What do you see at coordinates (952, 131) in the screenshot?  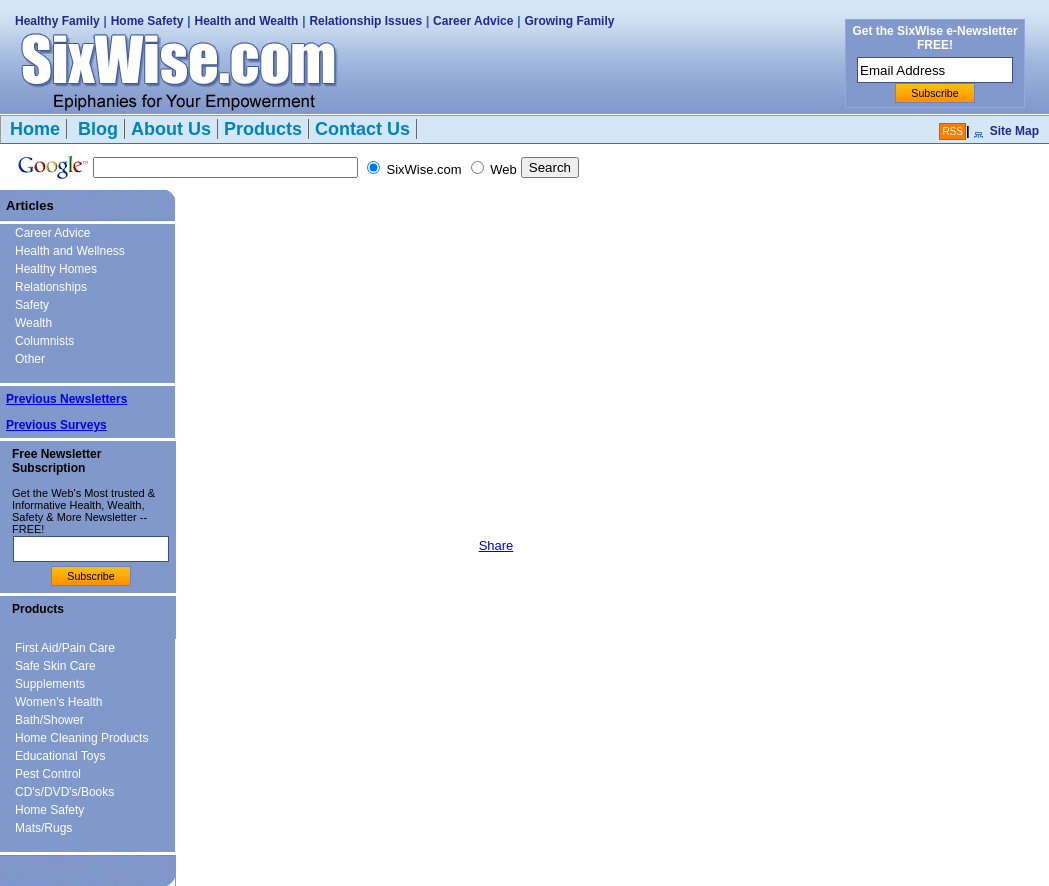 I see `RSS` at bounding box center [952, 131].